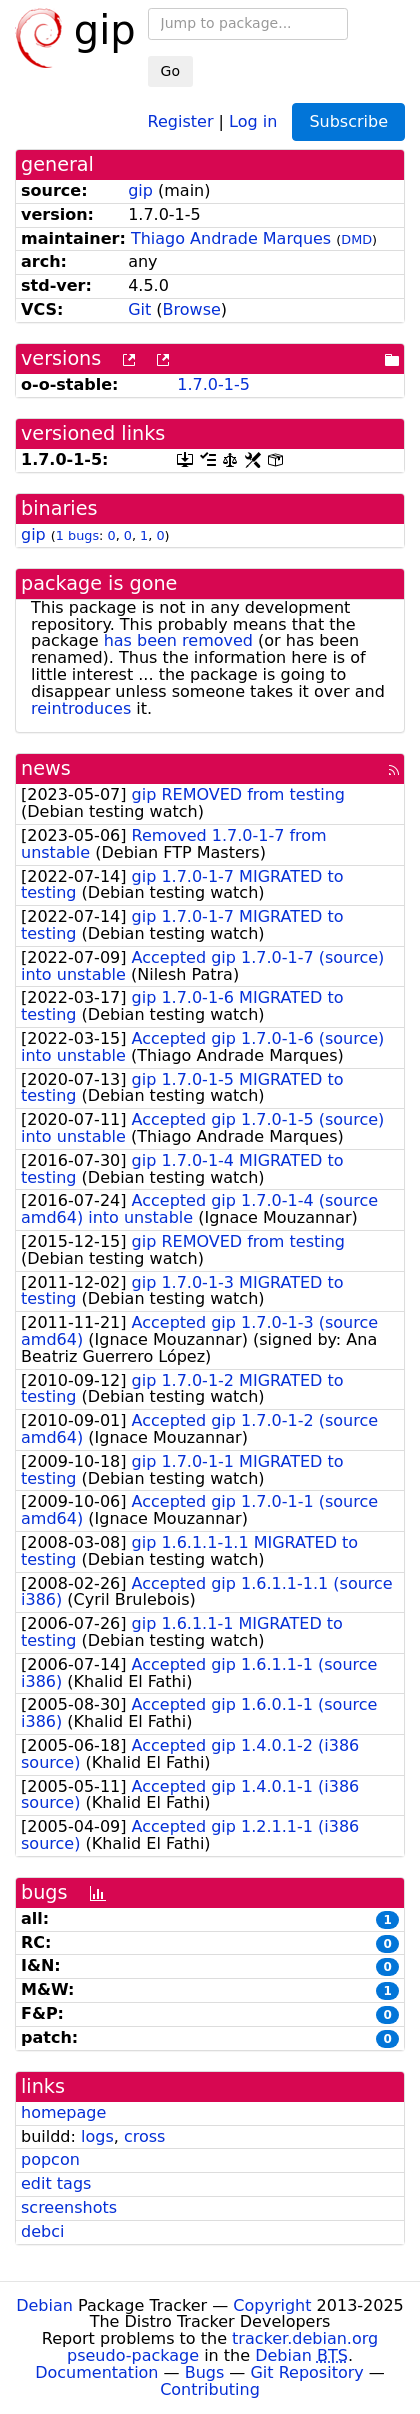 The image size is (420, 2414). What do you see at coordinates (272, 2305) in the screenshot?
I see `Copyright` at bounding box center [272, 2305].